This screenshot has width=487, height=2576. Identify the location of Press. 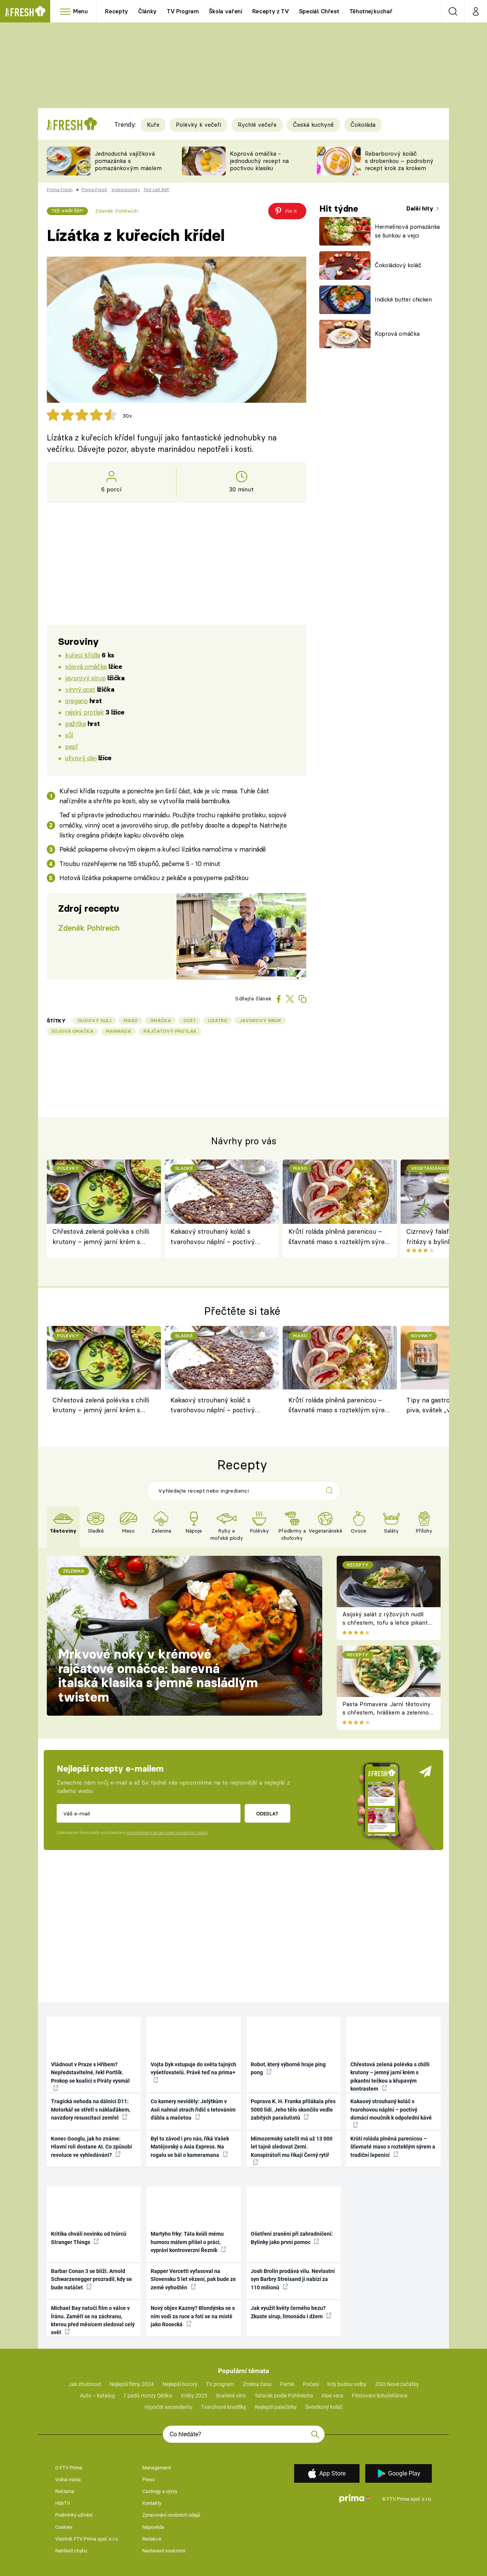
(148, 2479).